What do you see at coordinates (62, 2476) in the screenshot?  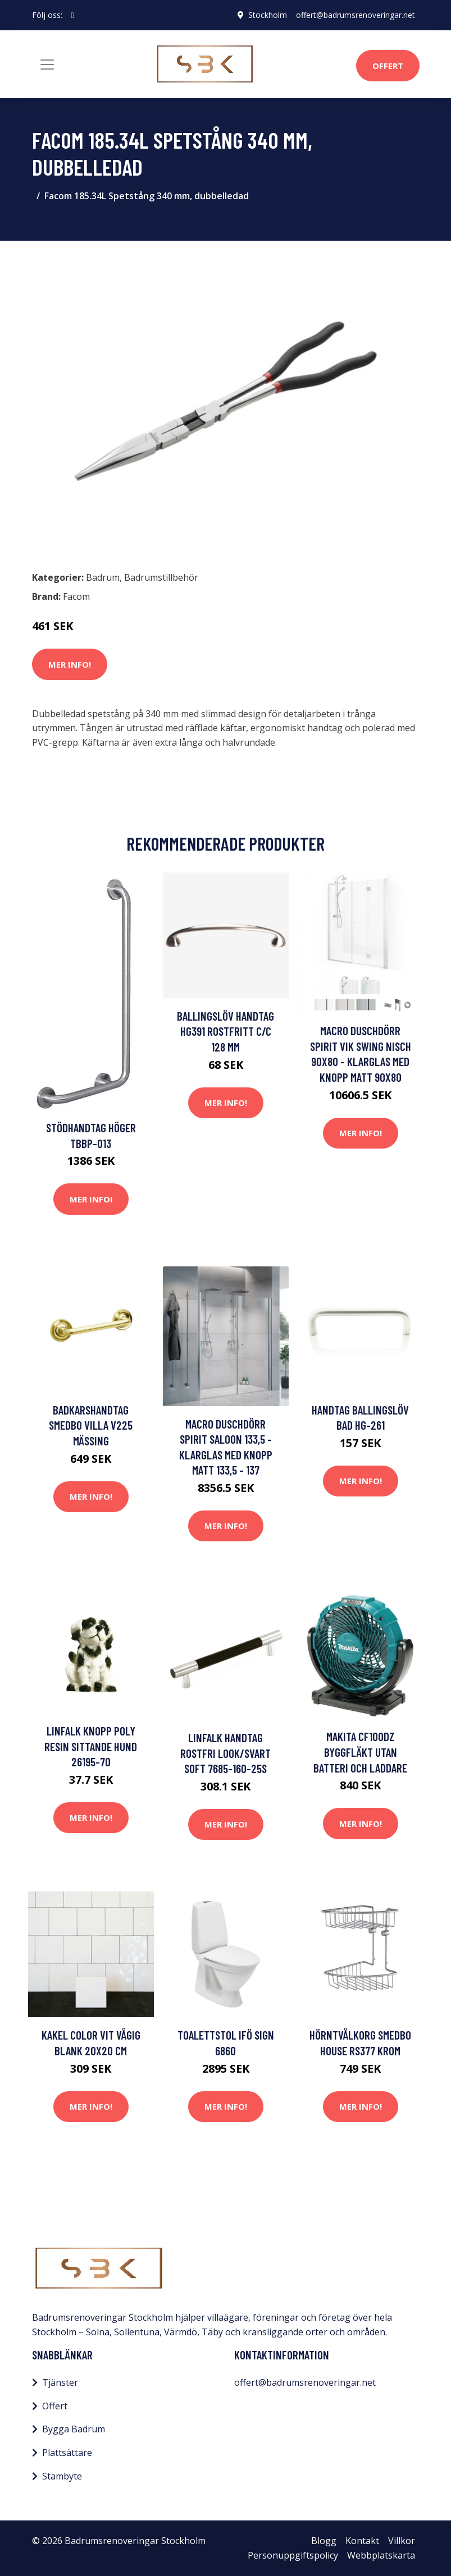 I see `Stambyte` at bounding box center [62, 2476].